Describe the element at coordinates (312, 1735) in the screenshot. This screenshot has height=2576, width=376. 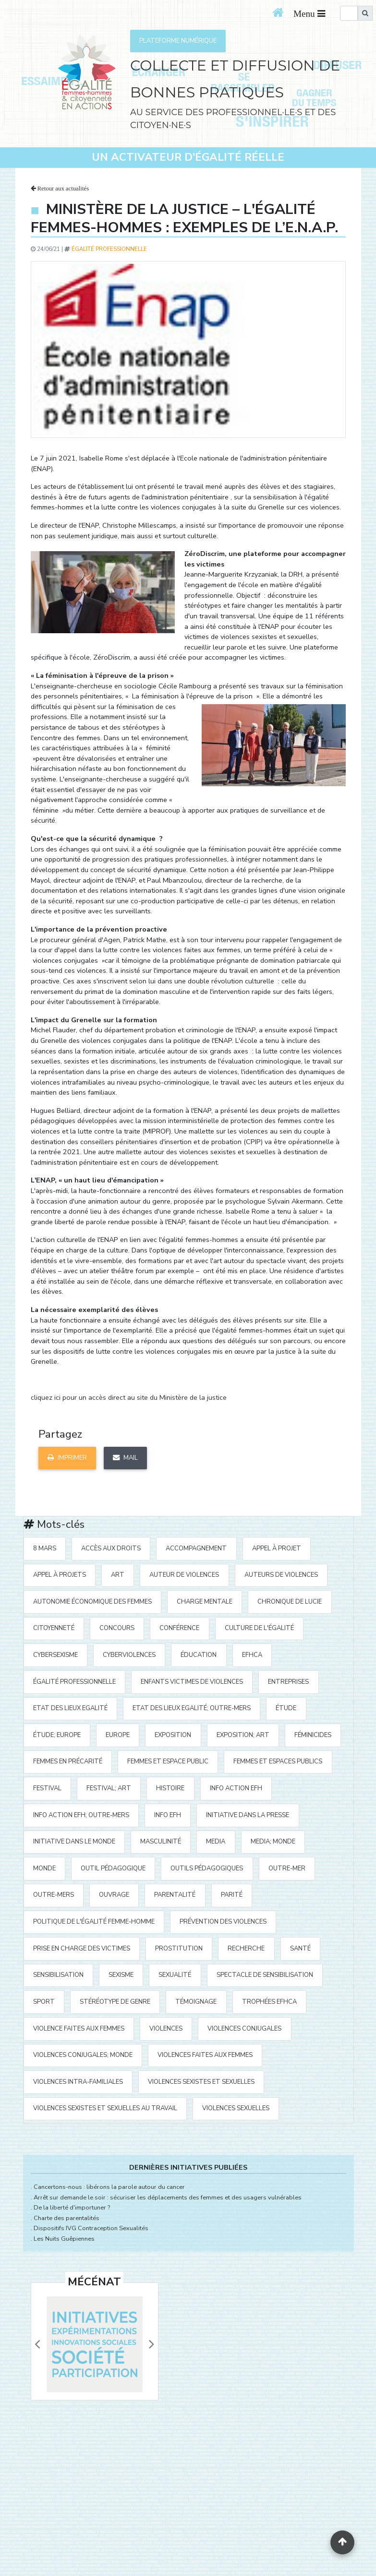
I see `Féminicides` at that location.